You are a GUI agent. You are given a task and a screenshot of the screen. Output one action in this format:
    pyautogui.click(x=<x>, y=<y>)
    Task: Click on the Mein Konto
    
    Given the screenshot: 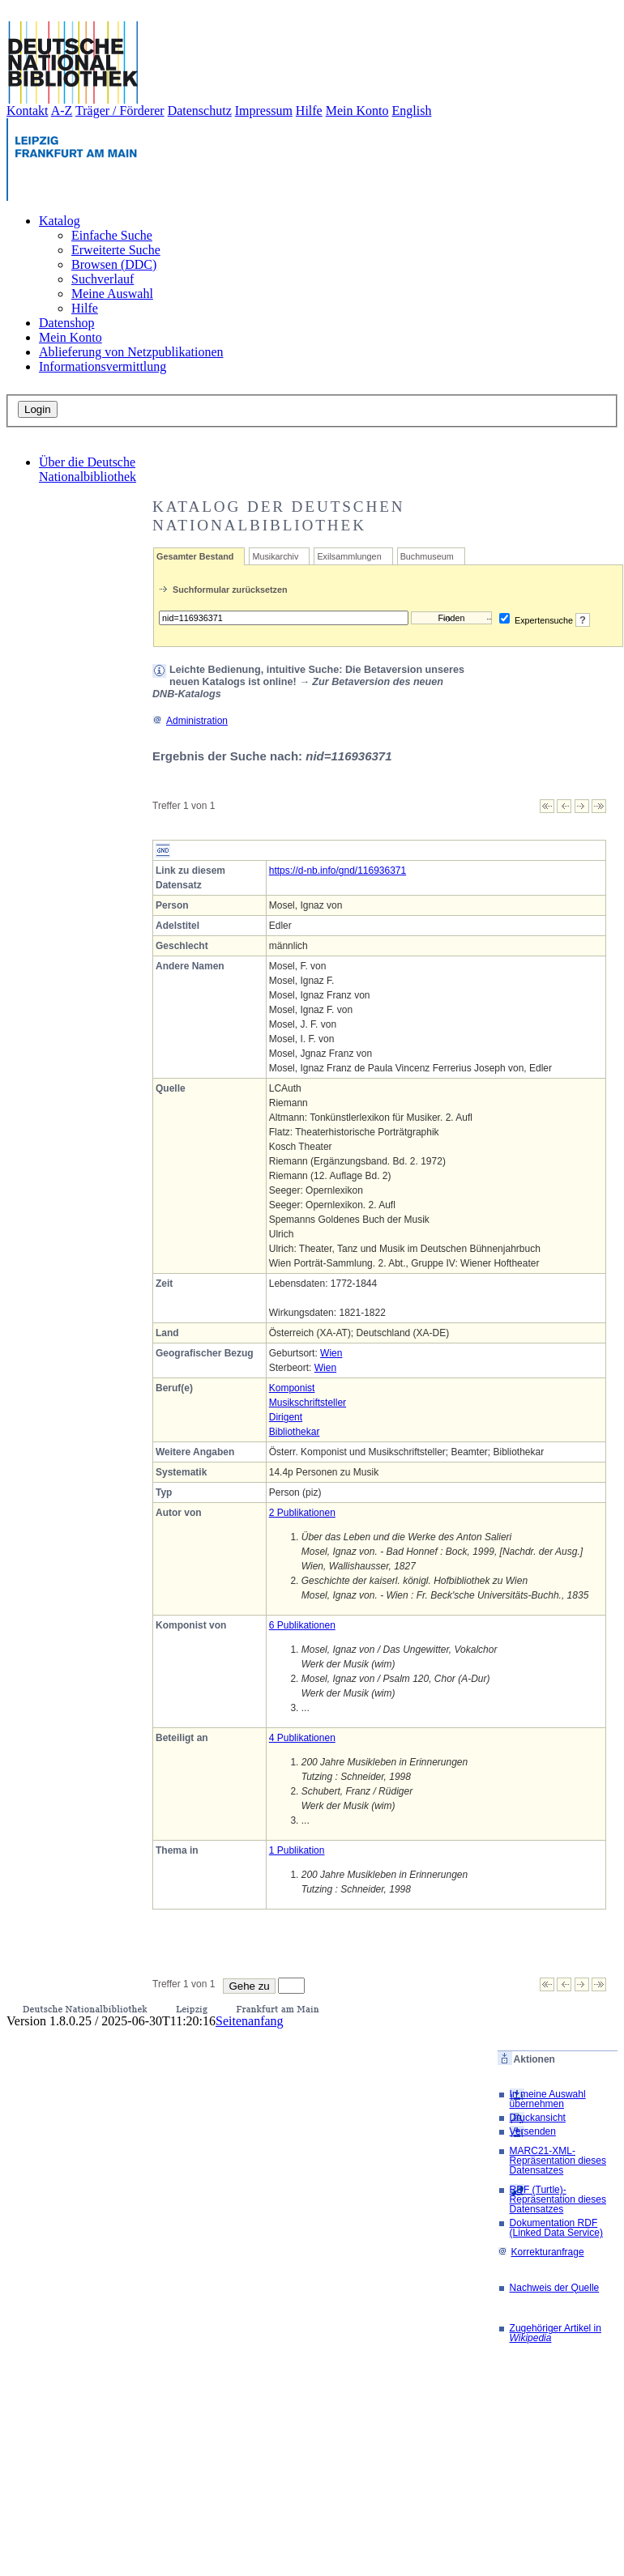 What is the action you would take?
    pyautogui.click(x=357, y=110)
    